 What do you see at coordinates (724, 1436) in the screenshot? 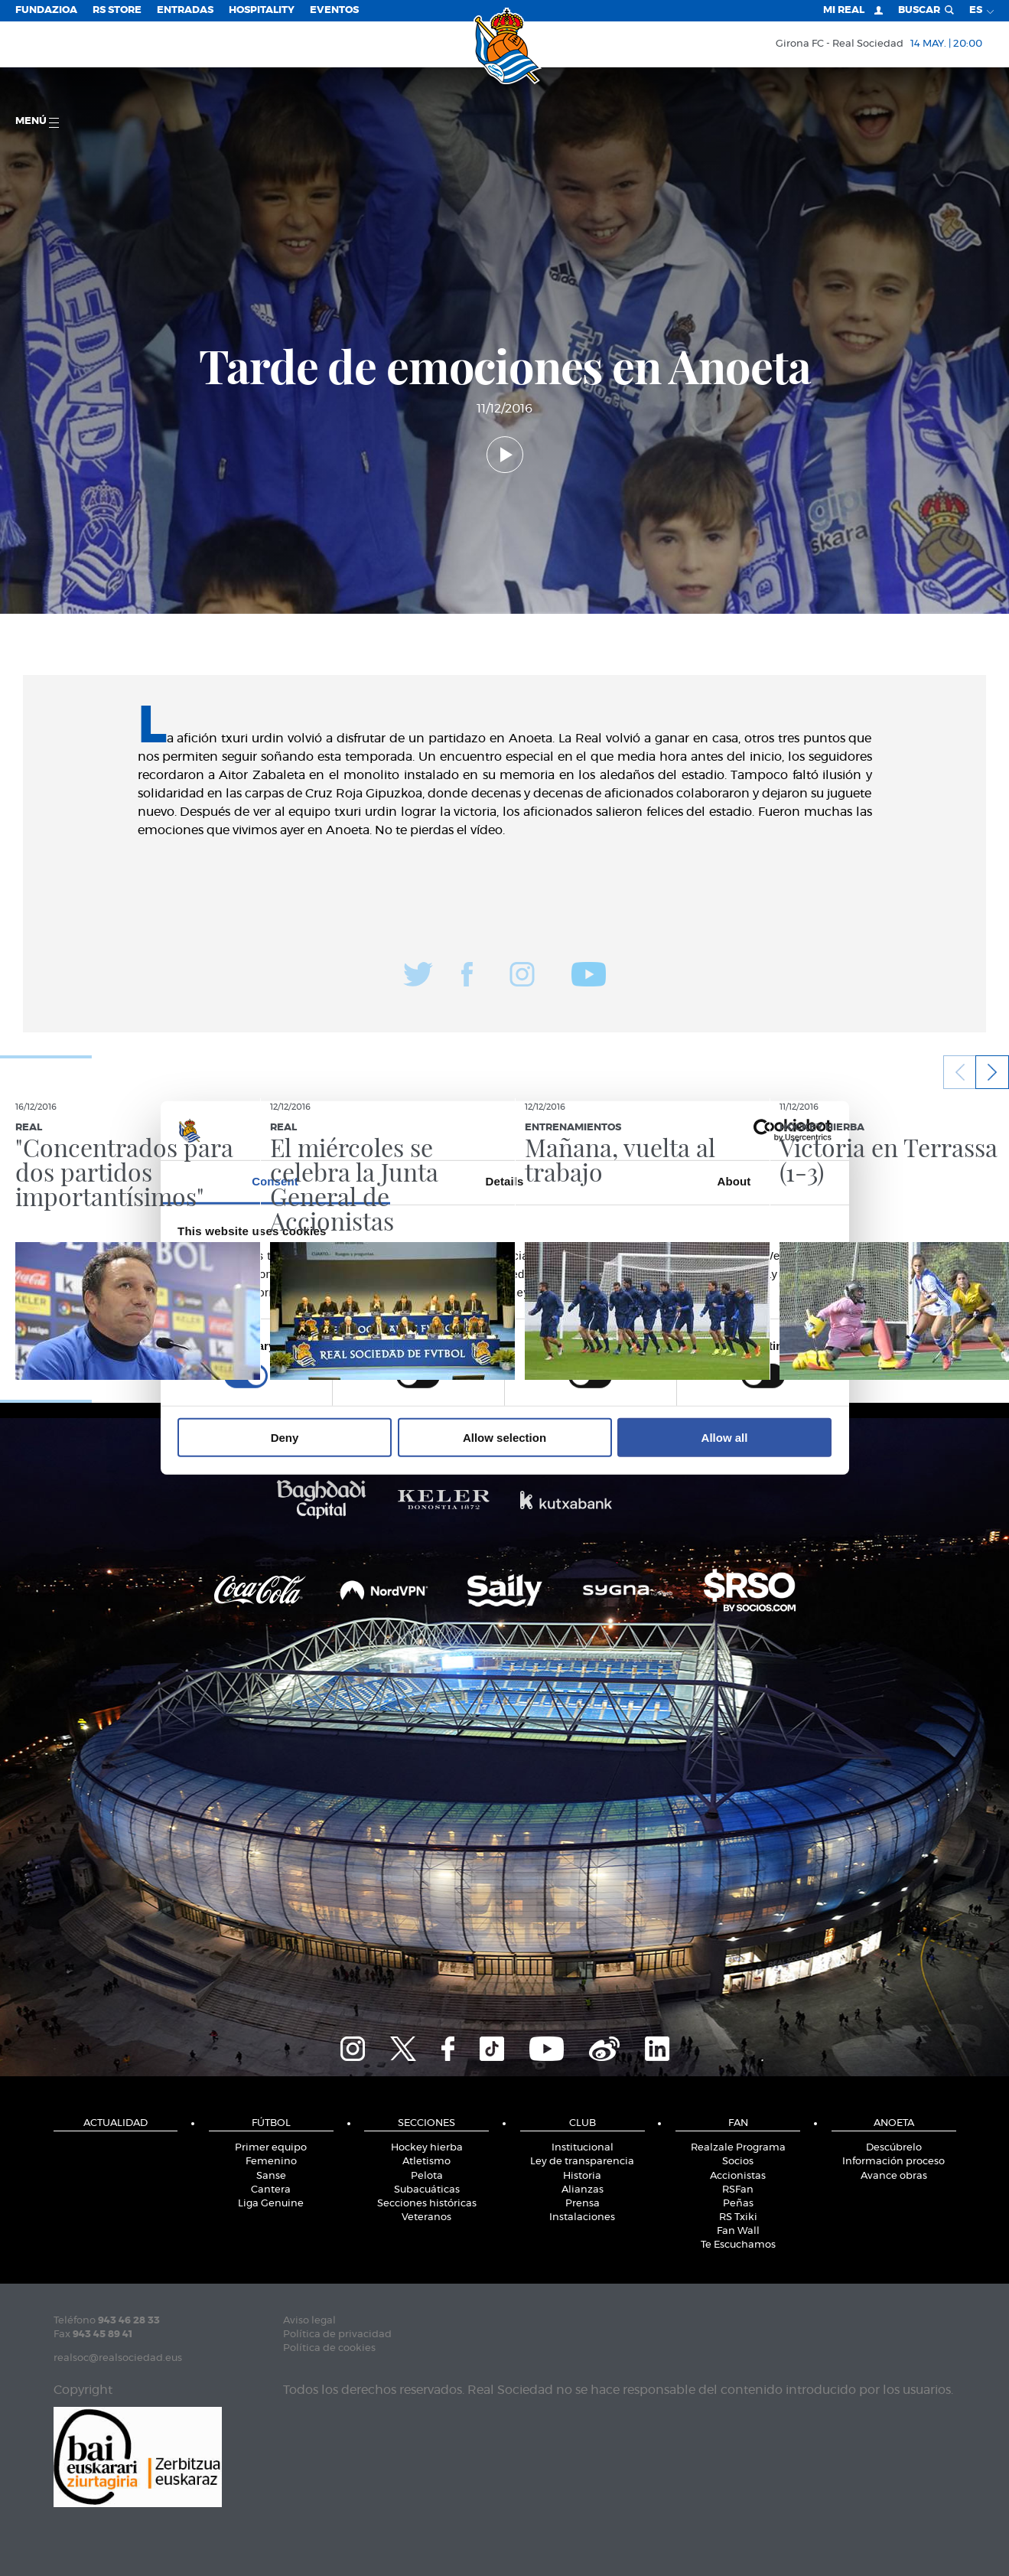
I see `Allow all` at bounding box center [724, 1436].